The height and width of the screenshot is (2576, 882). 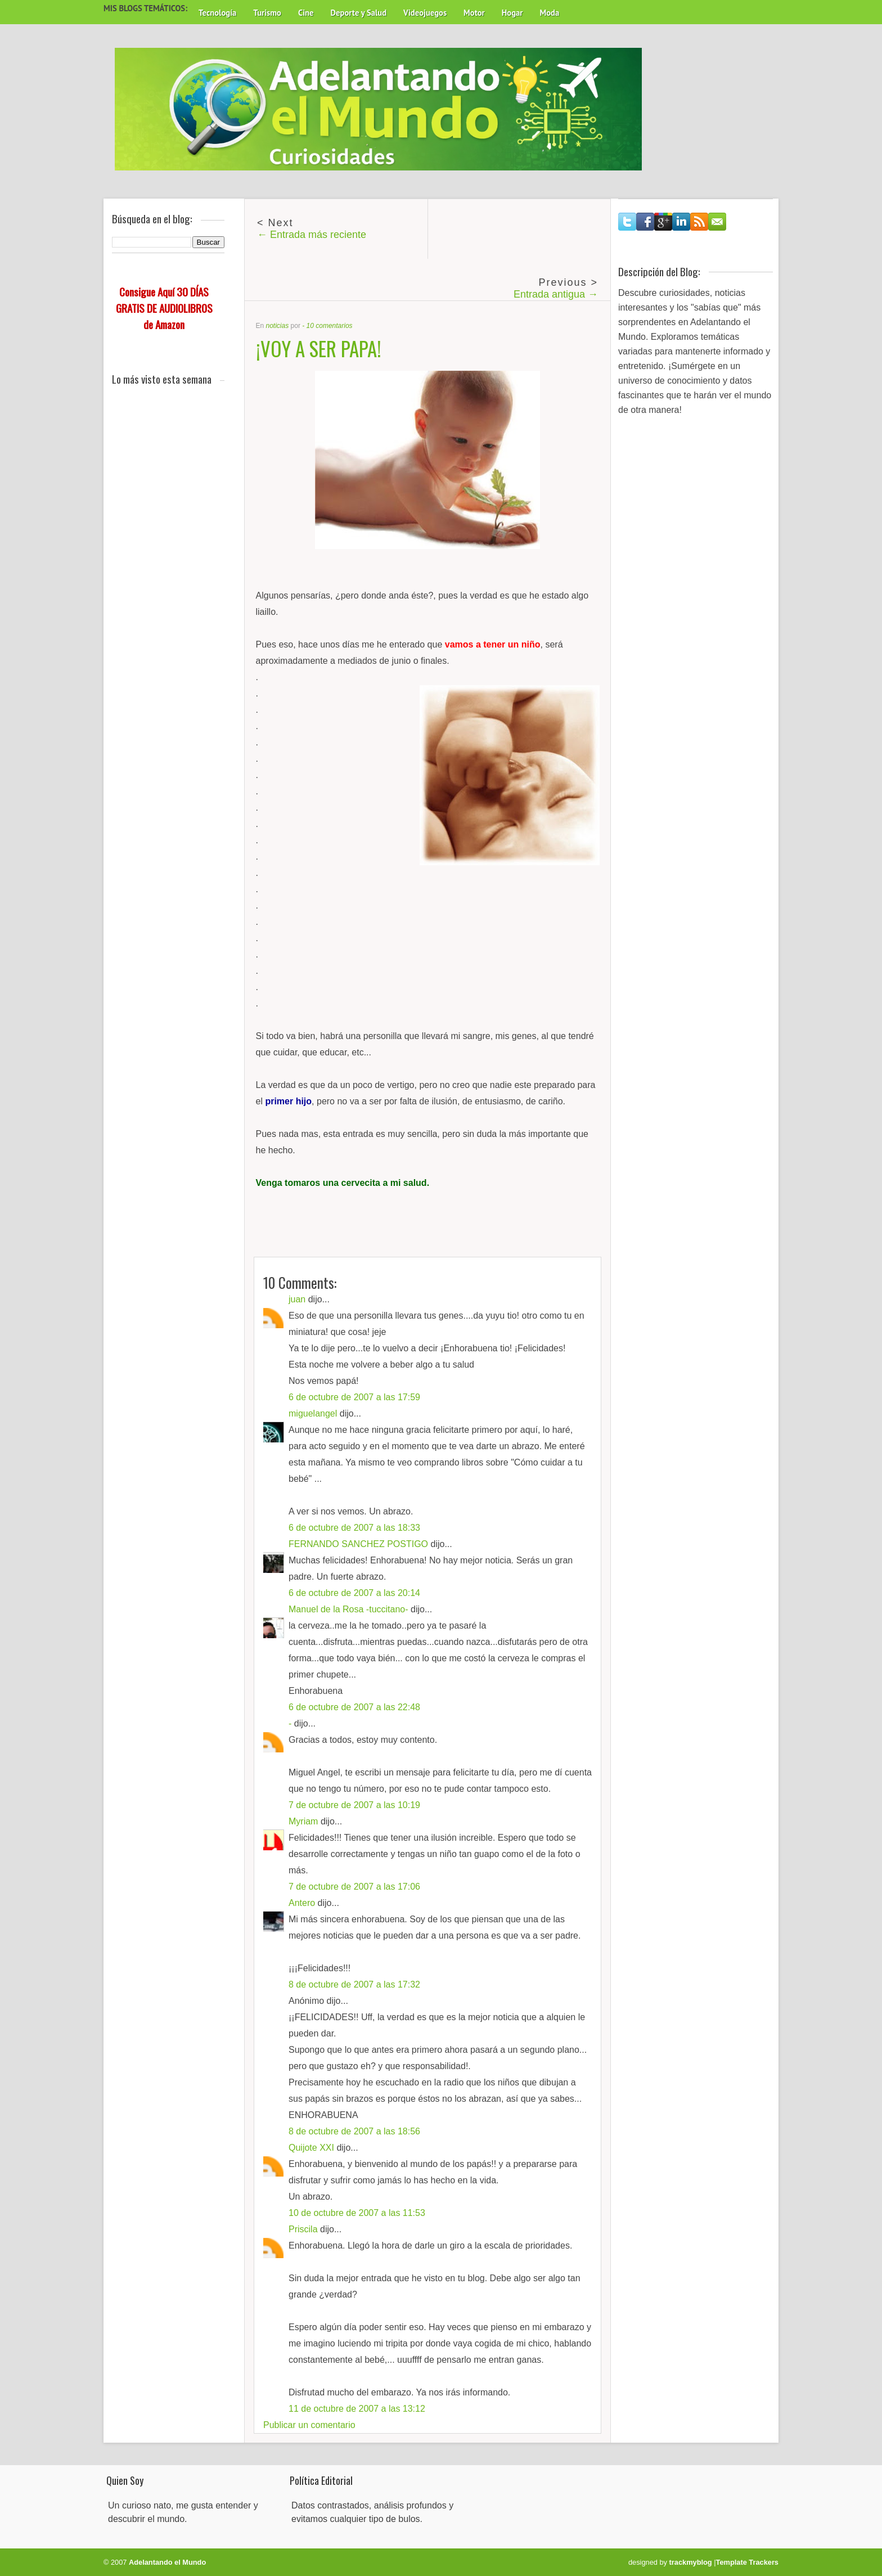 What do you see at coordinates (167, 2562) in the screenshot?
I see `Adelantando el Mundo` at bounding box center [167, 2562].